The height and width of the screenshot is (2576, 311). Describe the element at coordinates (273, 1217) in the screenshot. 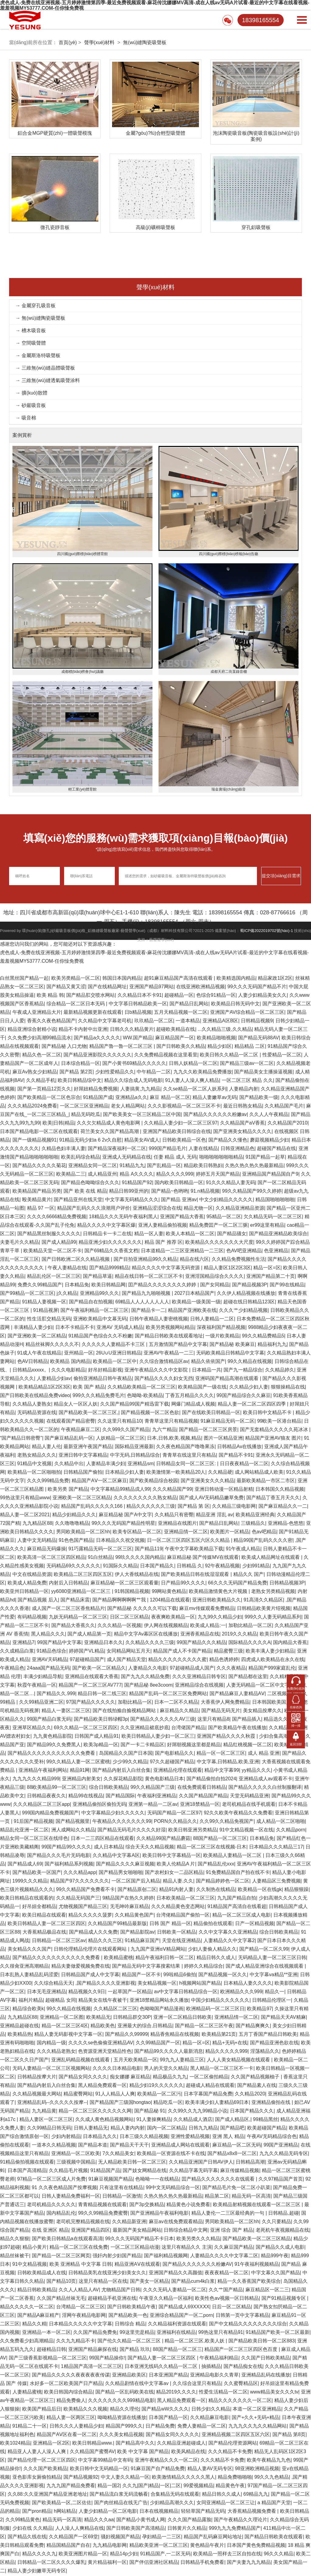

I see `欠久精品无码一区二区三区` at that location.